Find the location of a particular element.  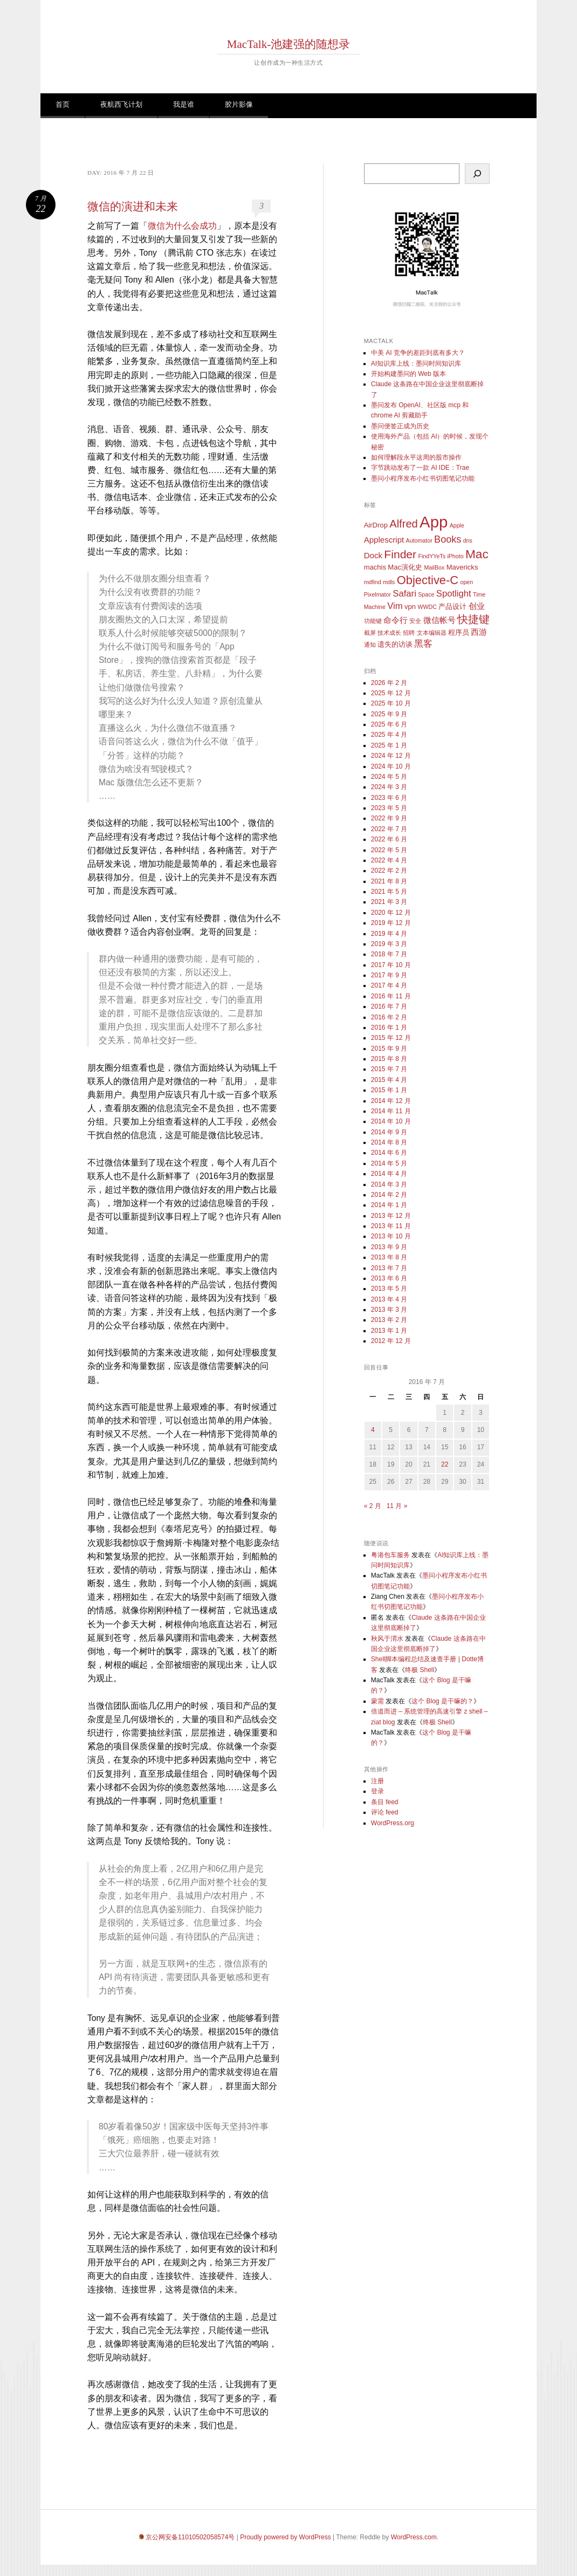

2014 年 5 月 is located at coordinates (389, 1163).